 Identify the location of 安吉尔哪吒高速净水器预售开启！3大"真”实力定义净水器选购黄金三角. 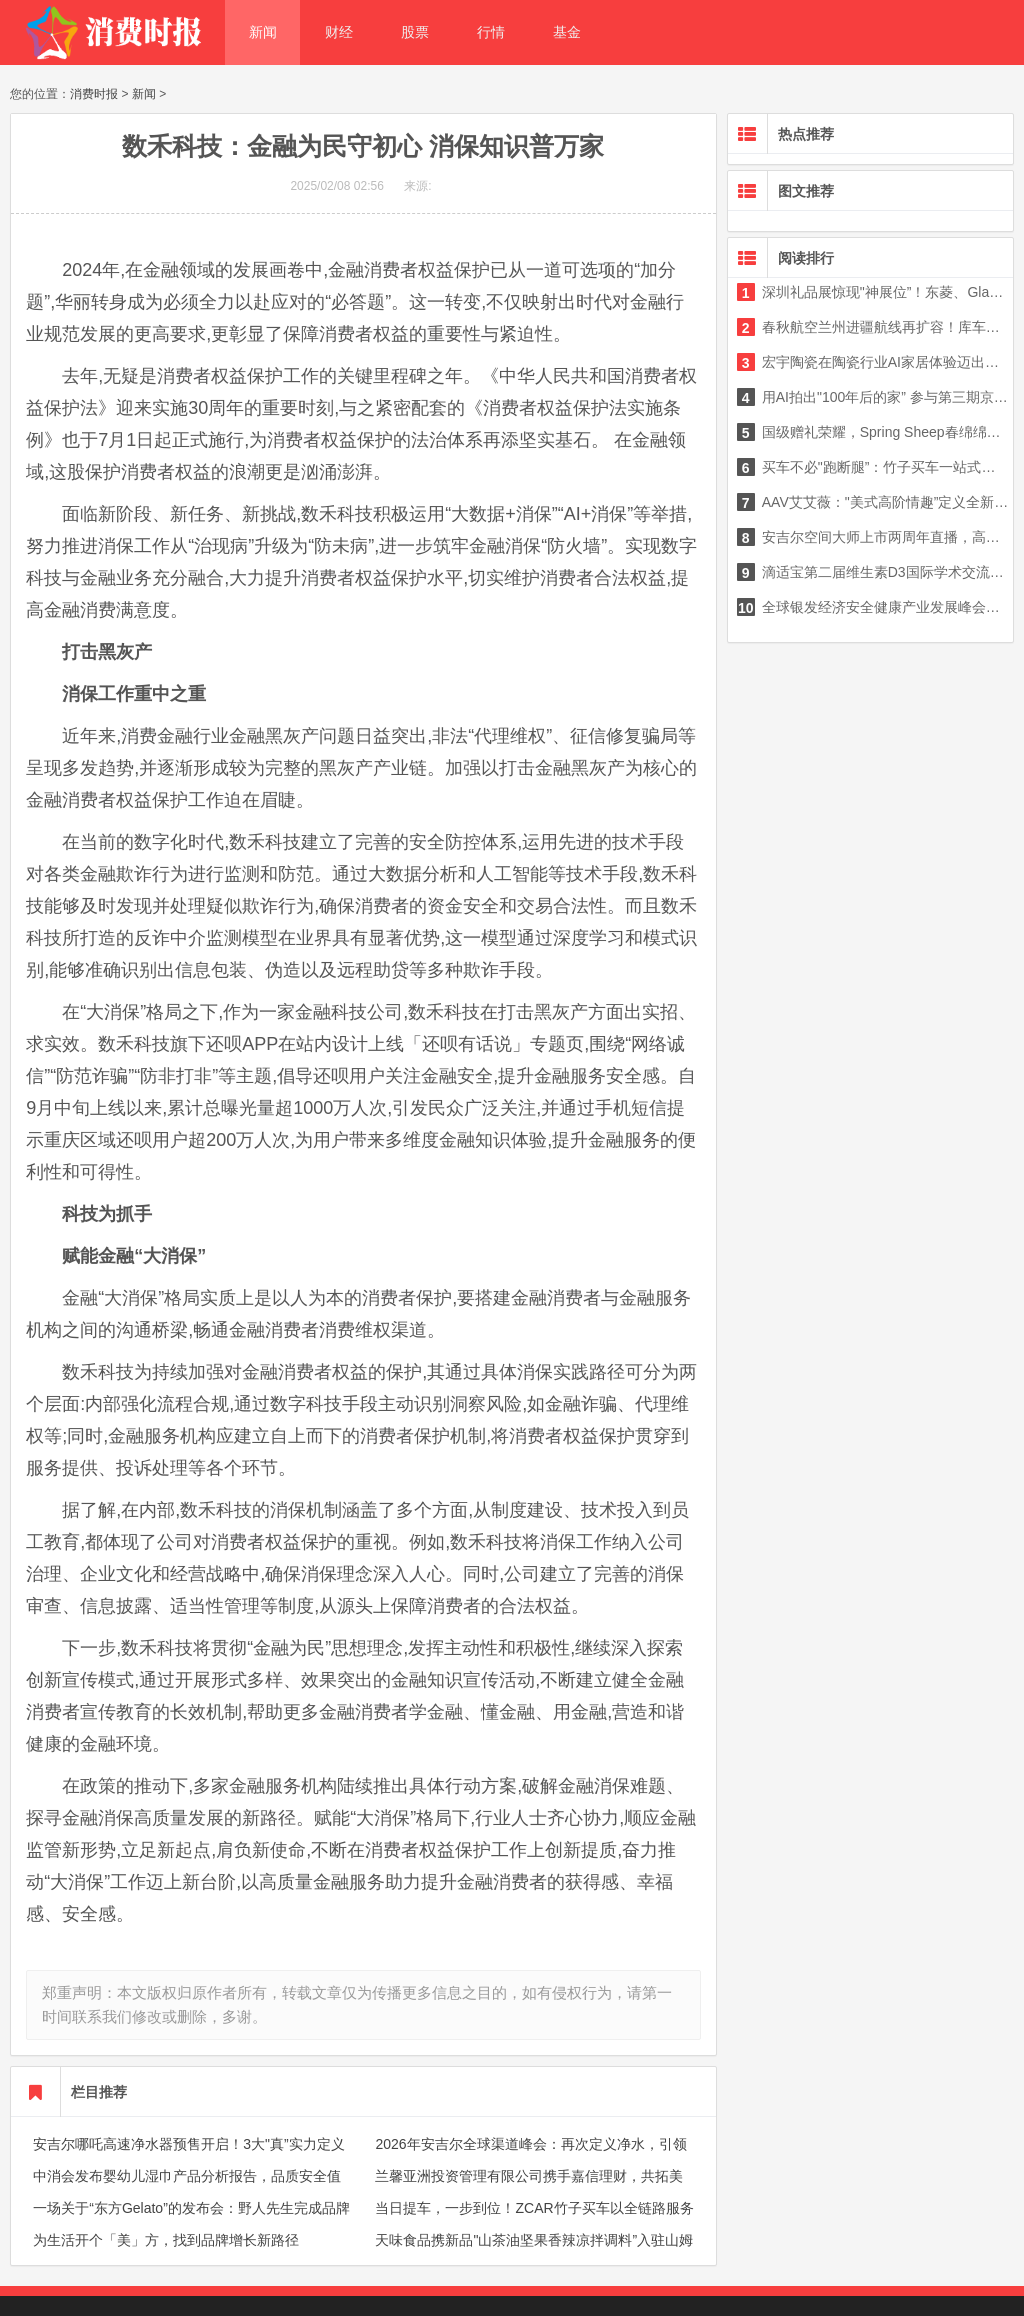
(188, 2156).